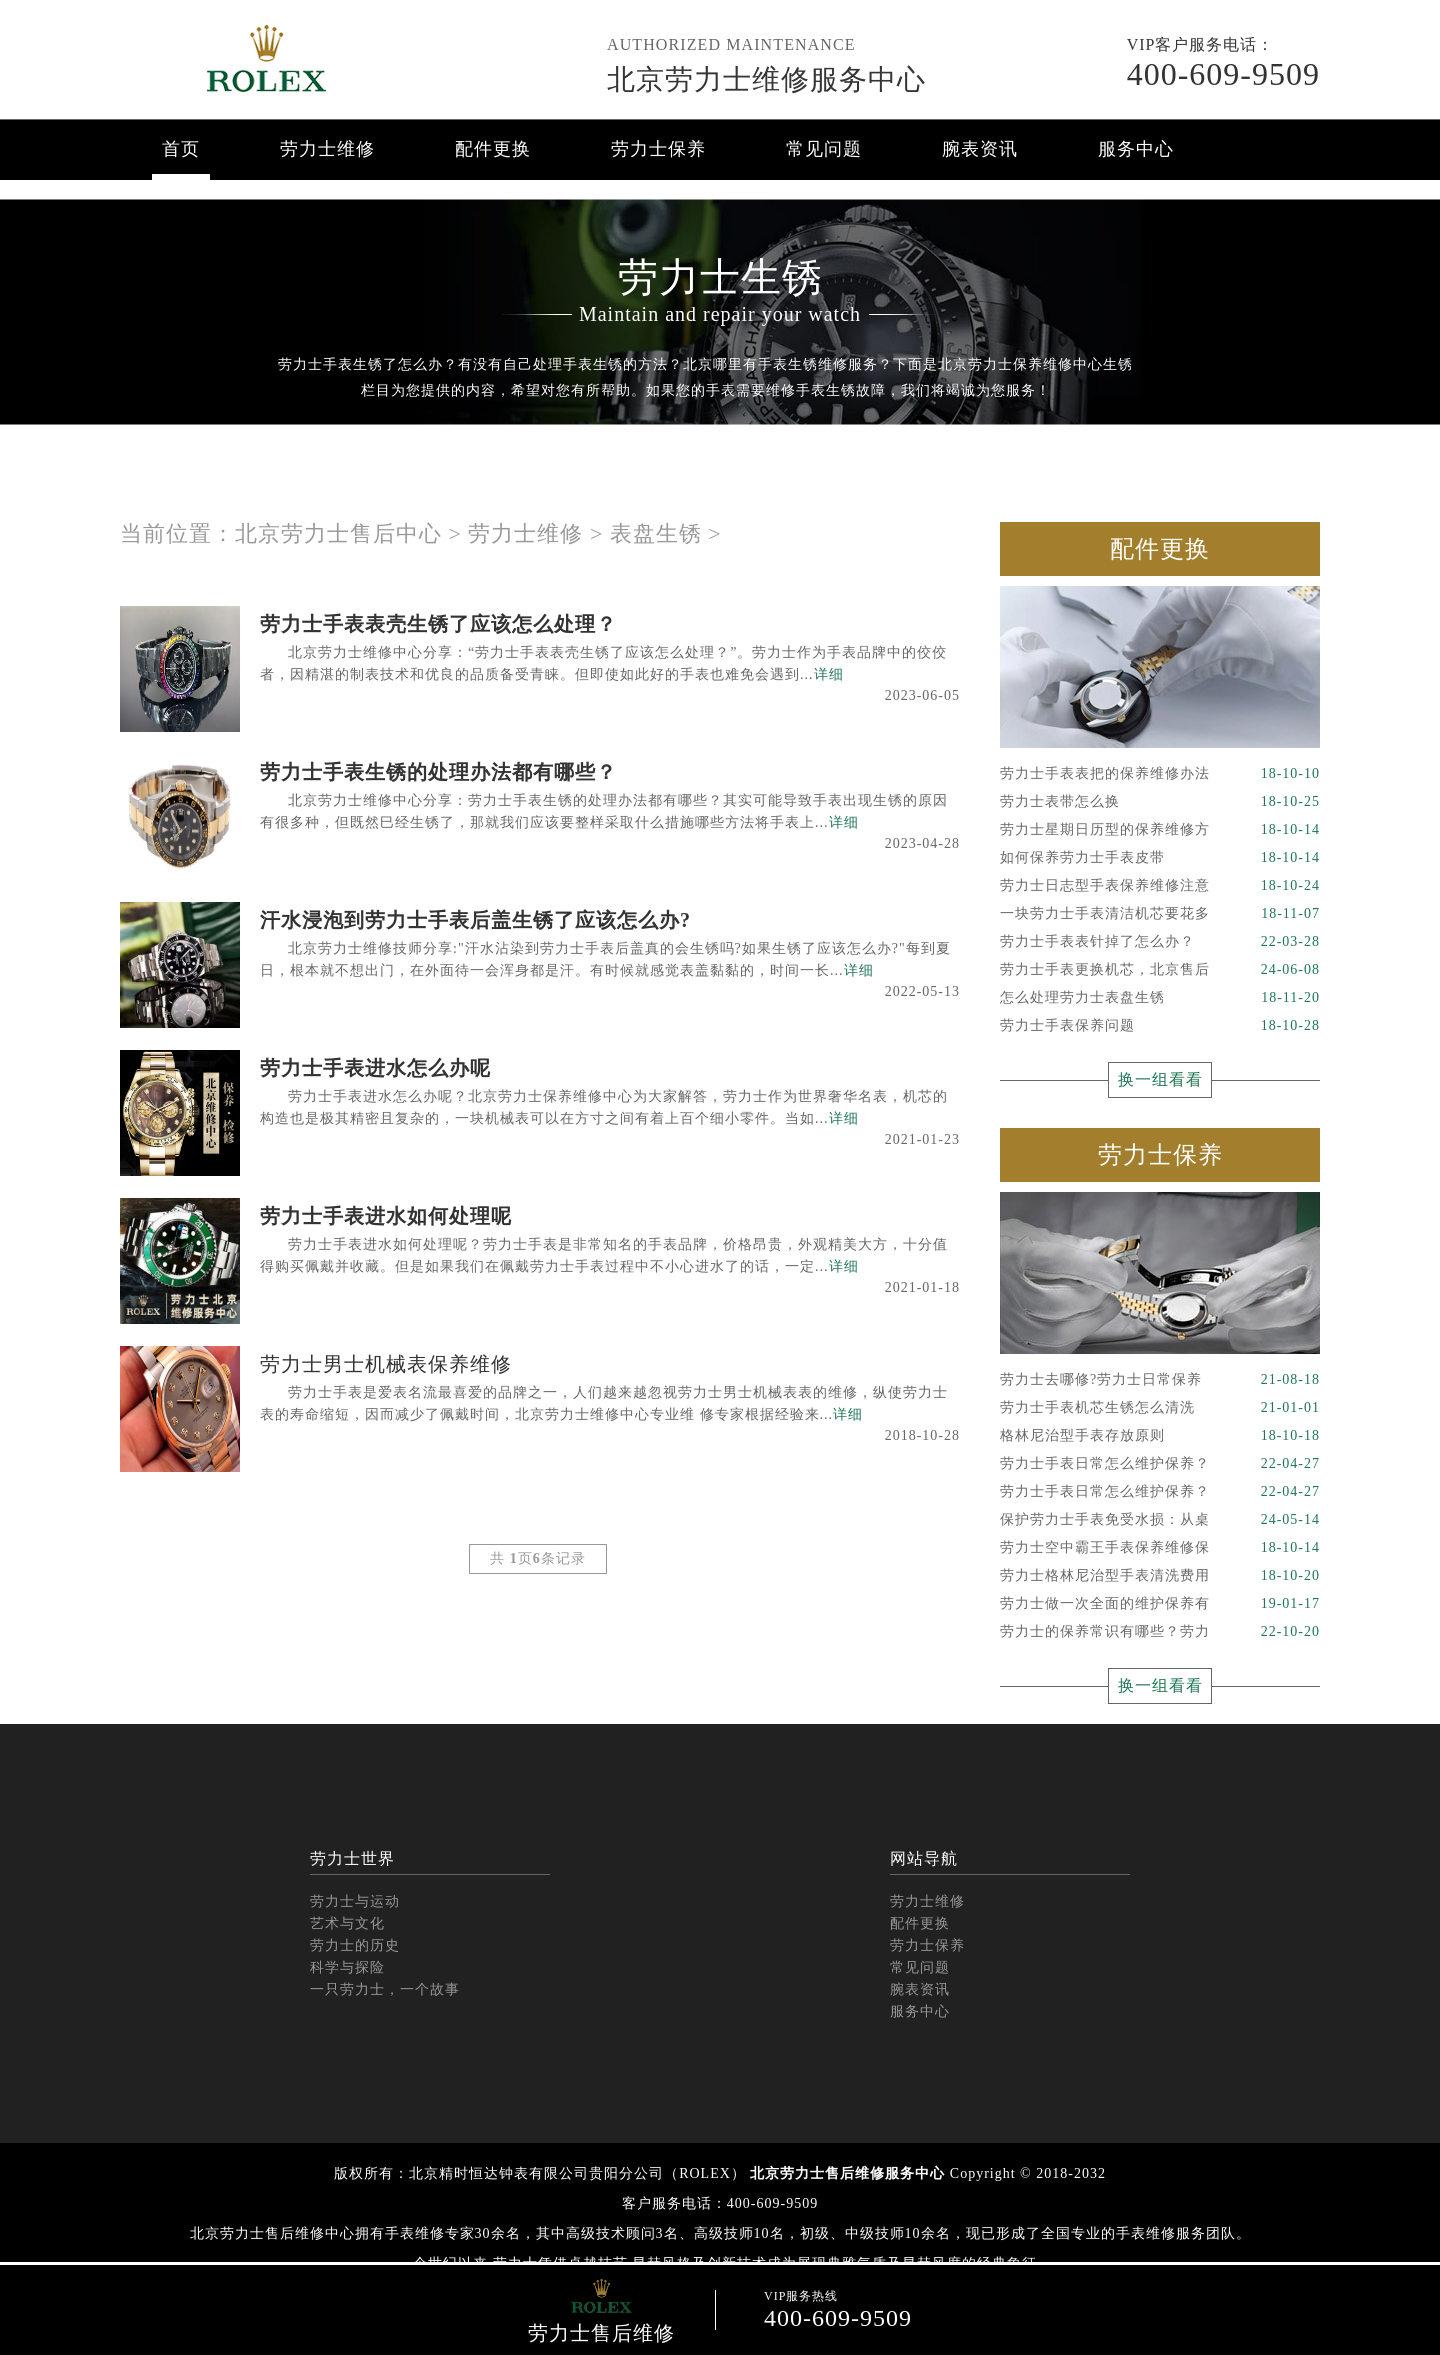 The height and width of the screenshot is (2355, 1440). Describe the element at coordinates (658, 149) in the screenshot. I see `劳力士保养` at that location.